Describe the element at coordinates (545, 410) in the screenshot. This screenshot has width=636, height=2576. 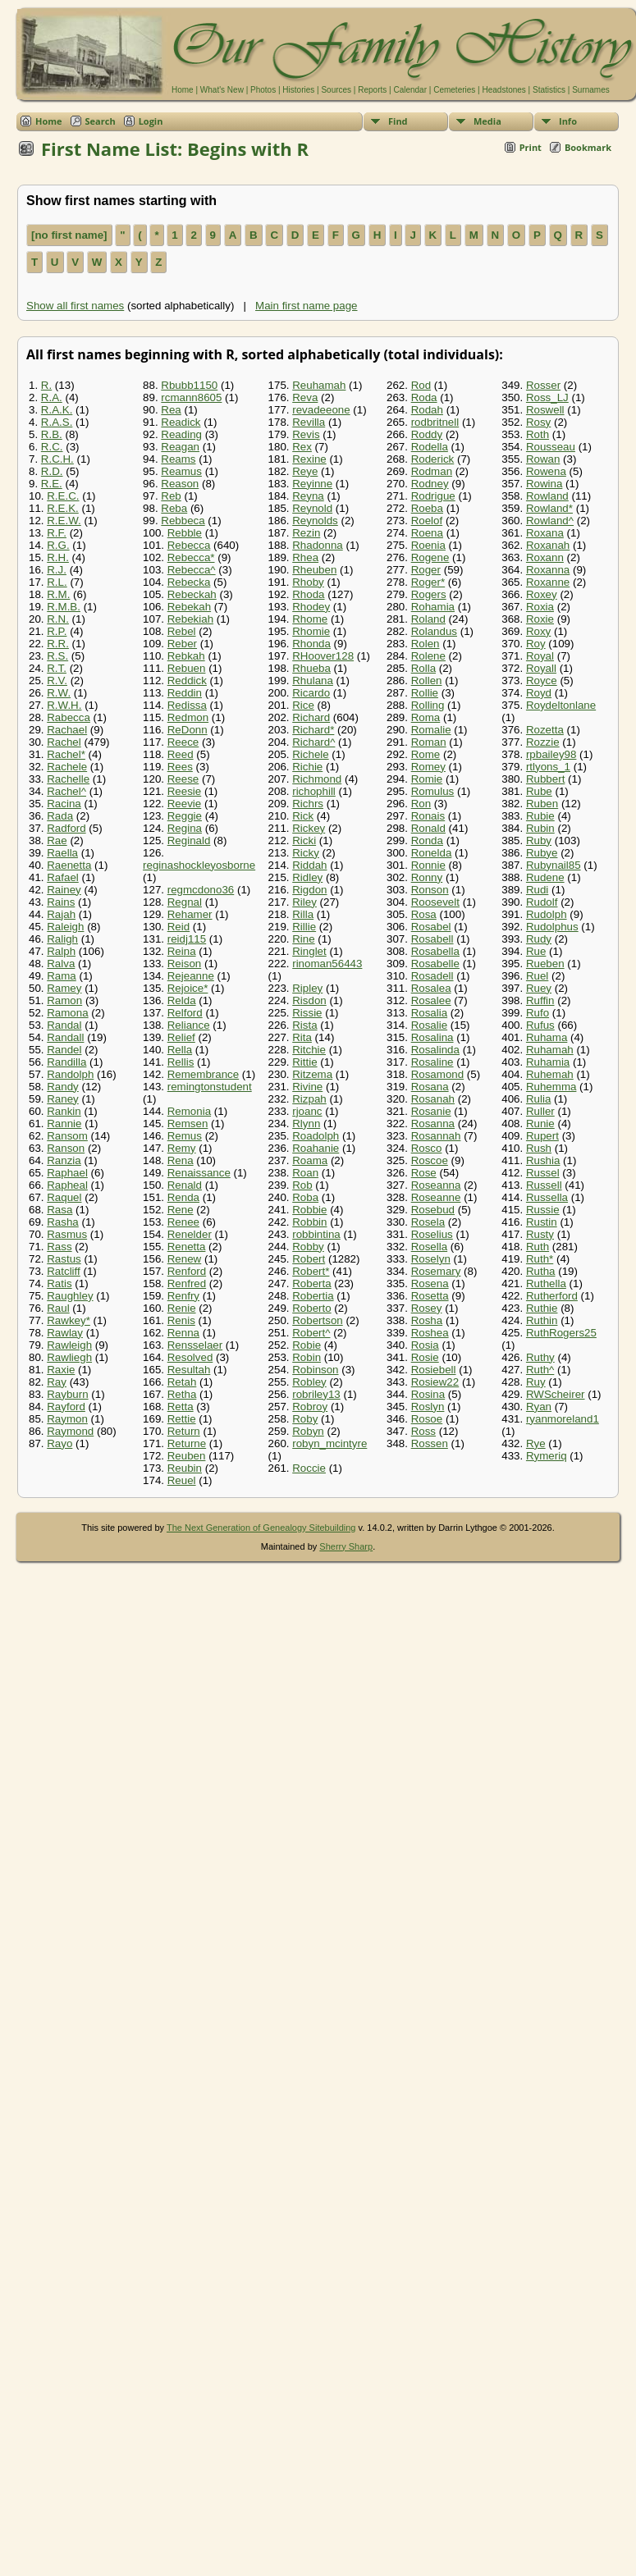
I see `Roswell` at that location.